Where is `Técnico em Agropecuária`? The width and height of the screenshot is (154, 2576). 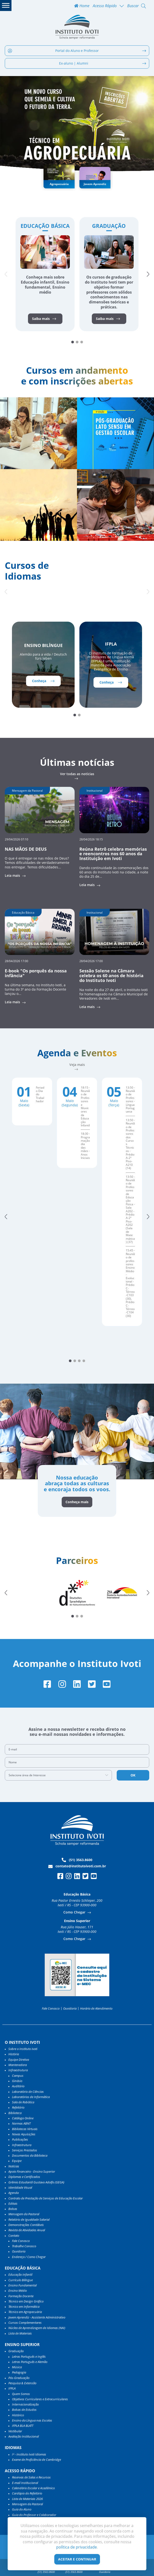
Técnico em Agropecuária is located at coordinates (25, 2311).